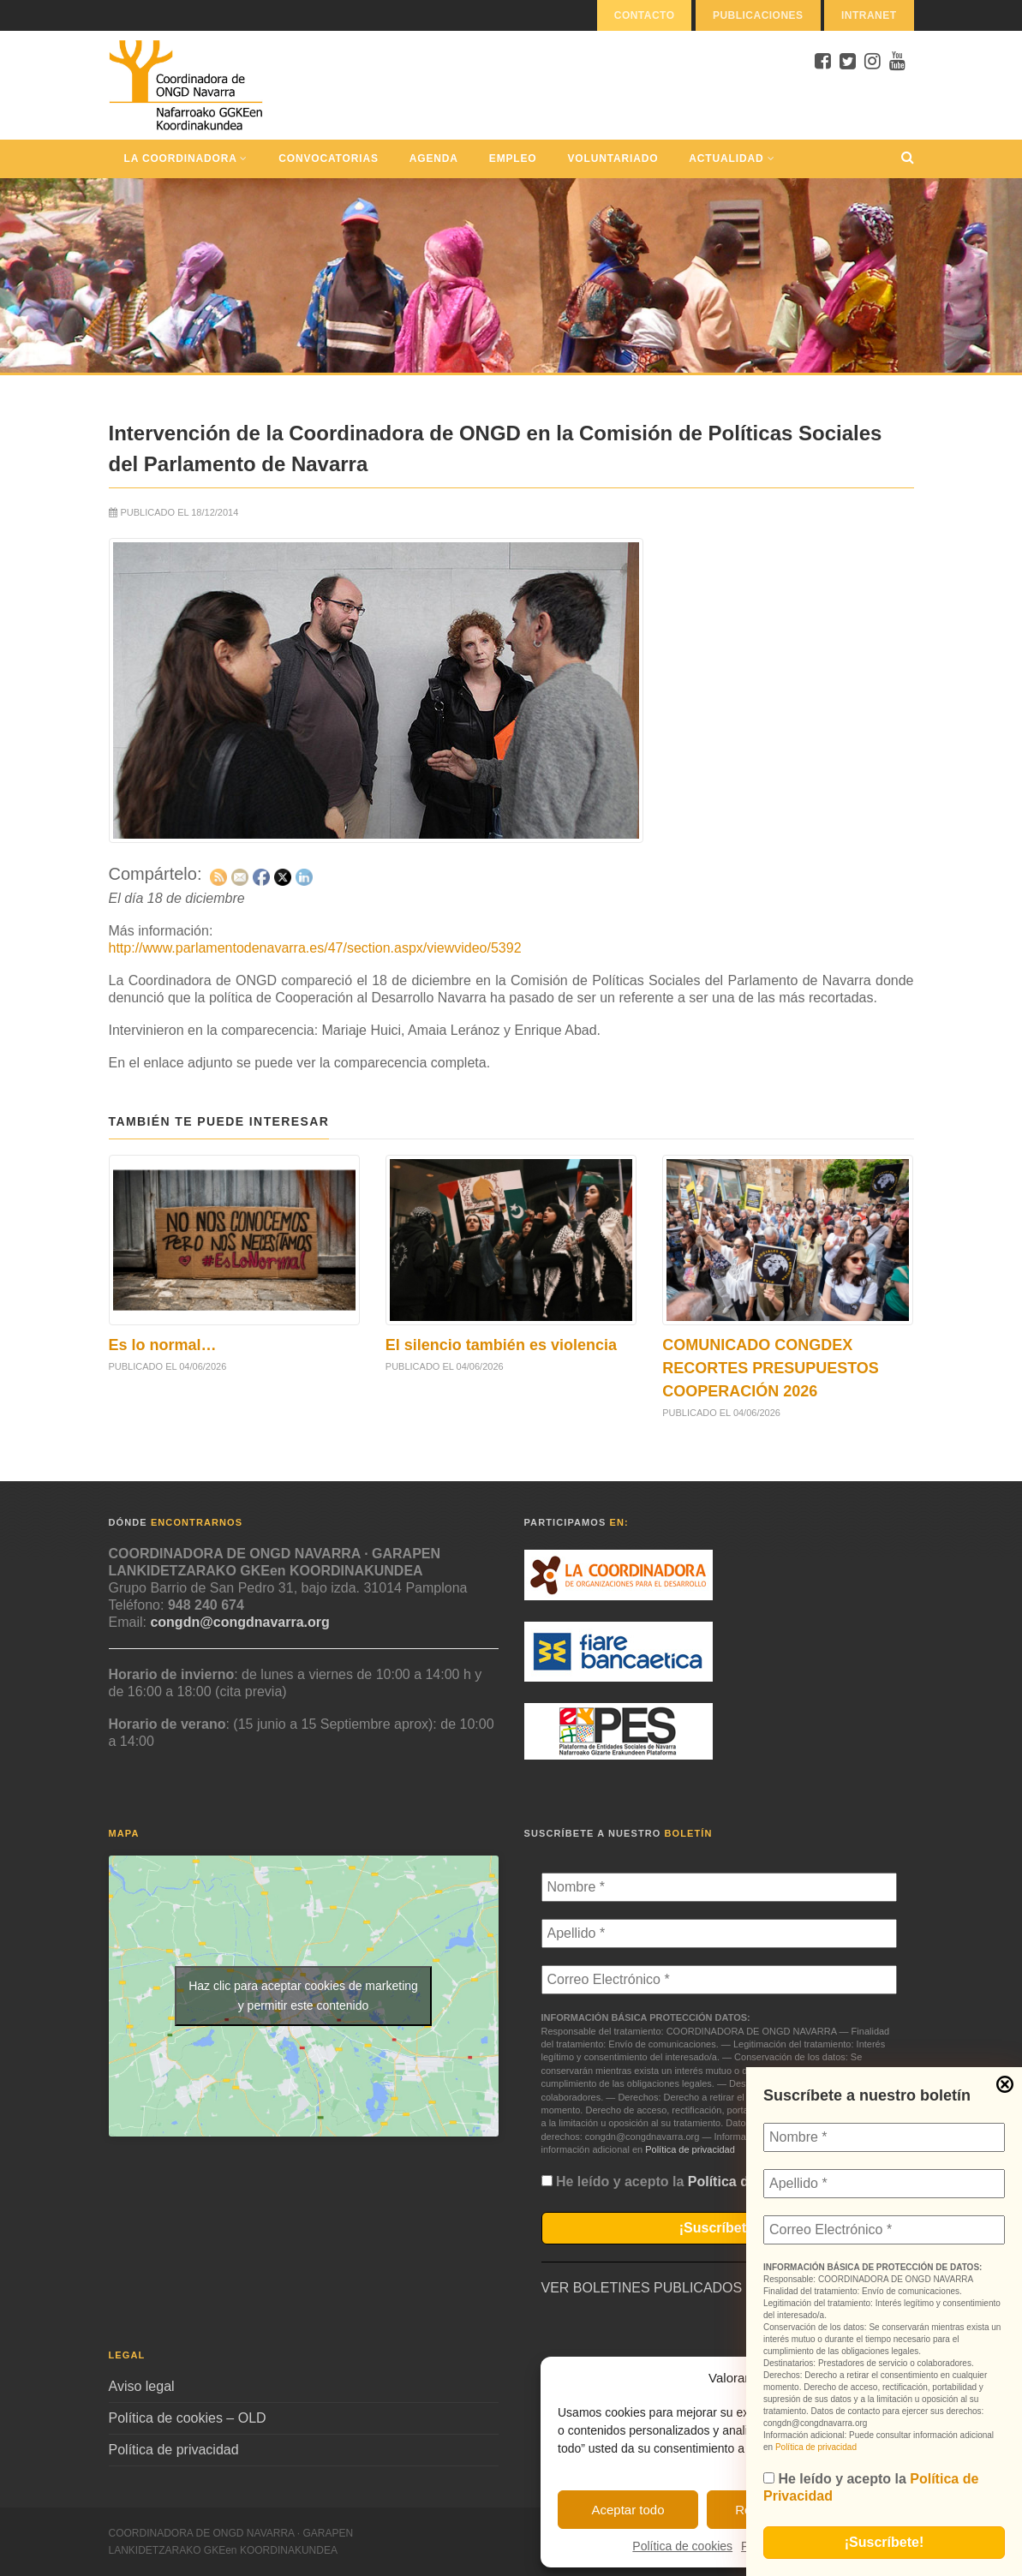 This screenshot has width=1022, height=2576. Describe the element at coordinates (731, 158) in the screenshot. I see `Actualidad` at that location.